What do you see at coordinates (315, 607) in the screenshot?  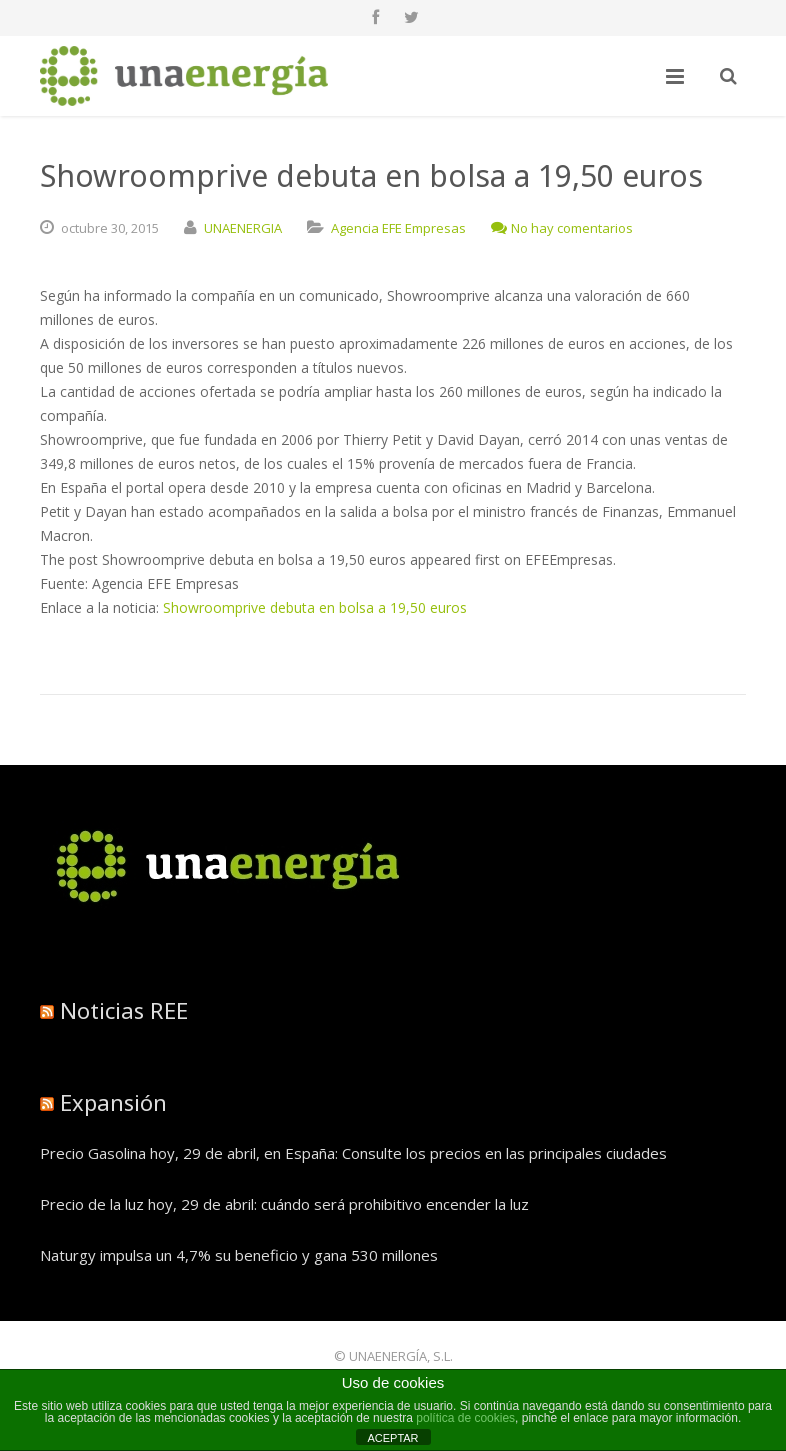 I see `Showroomprive debuta en bolsa a 19,50 euros` at bounding box center [315, 607].